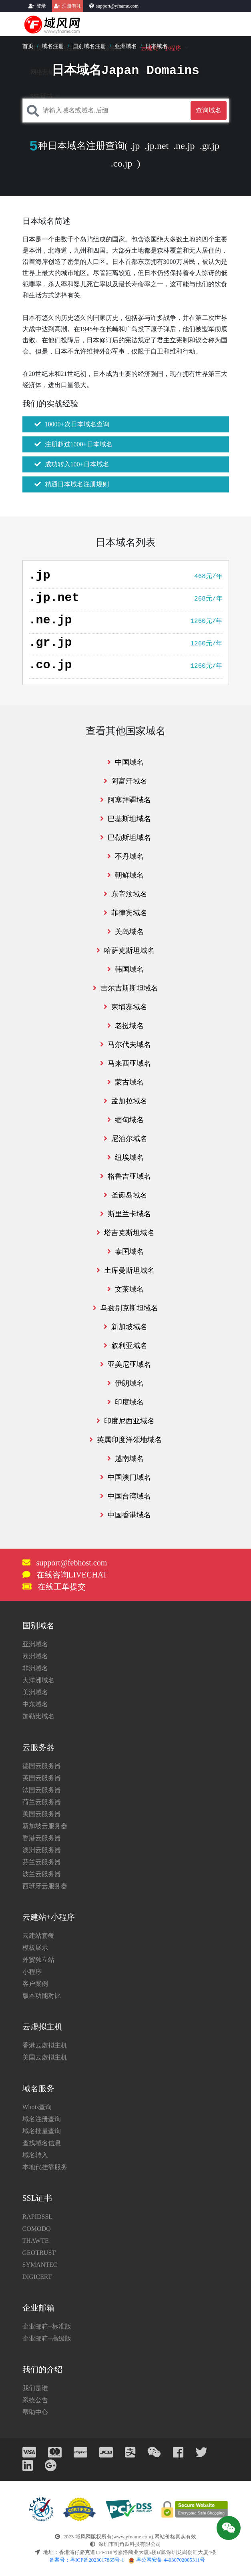 The image size is (251, 2576). Describe the element at coordinates (125, 1214) in the screenshot. I see `斯里兰卡域名` at that location.